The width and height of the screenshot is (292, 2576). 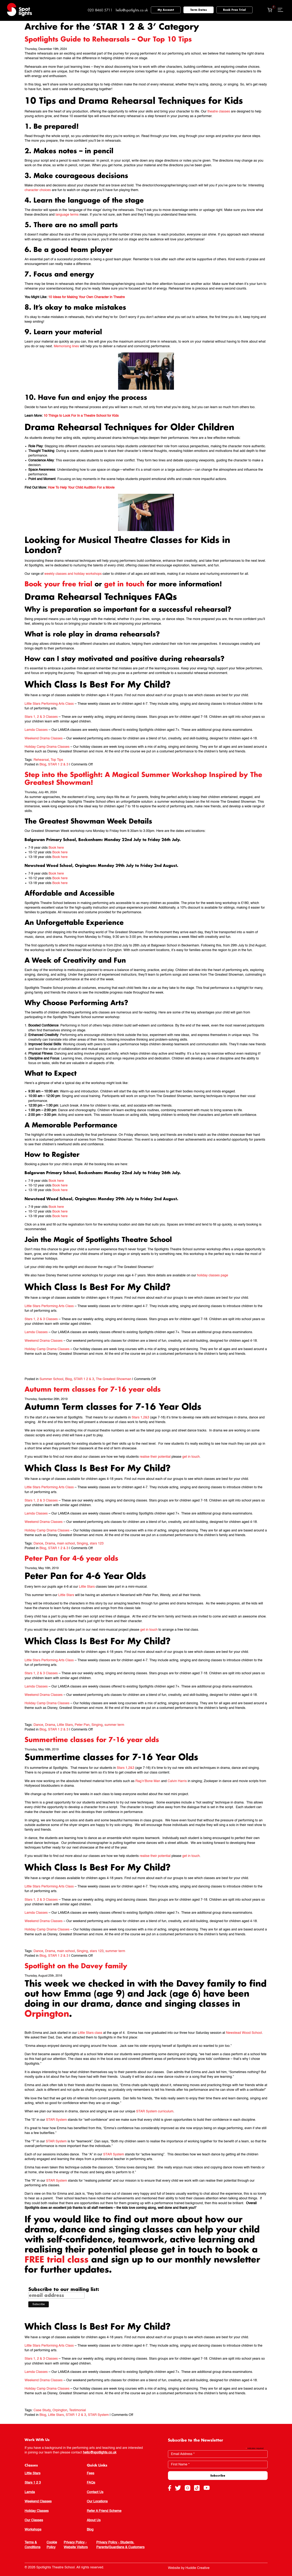 I want to click on Little Stars, so click(x=87, y=1586).